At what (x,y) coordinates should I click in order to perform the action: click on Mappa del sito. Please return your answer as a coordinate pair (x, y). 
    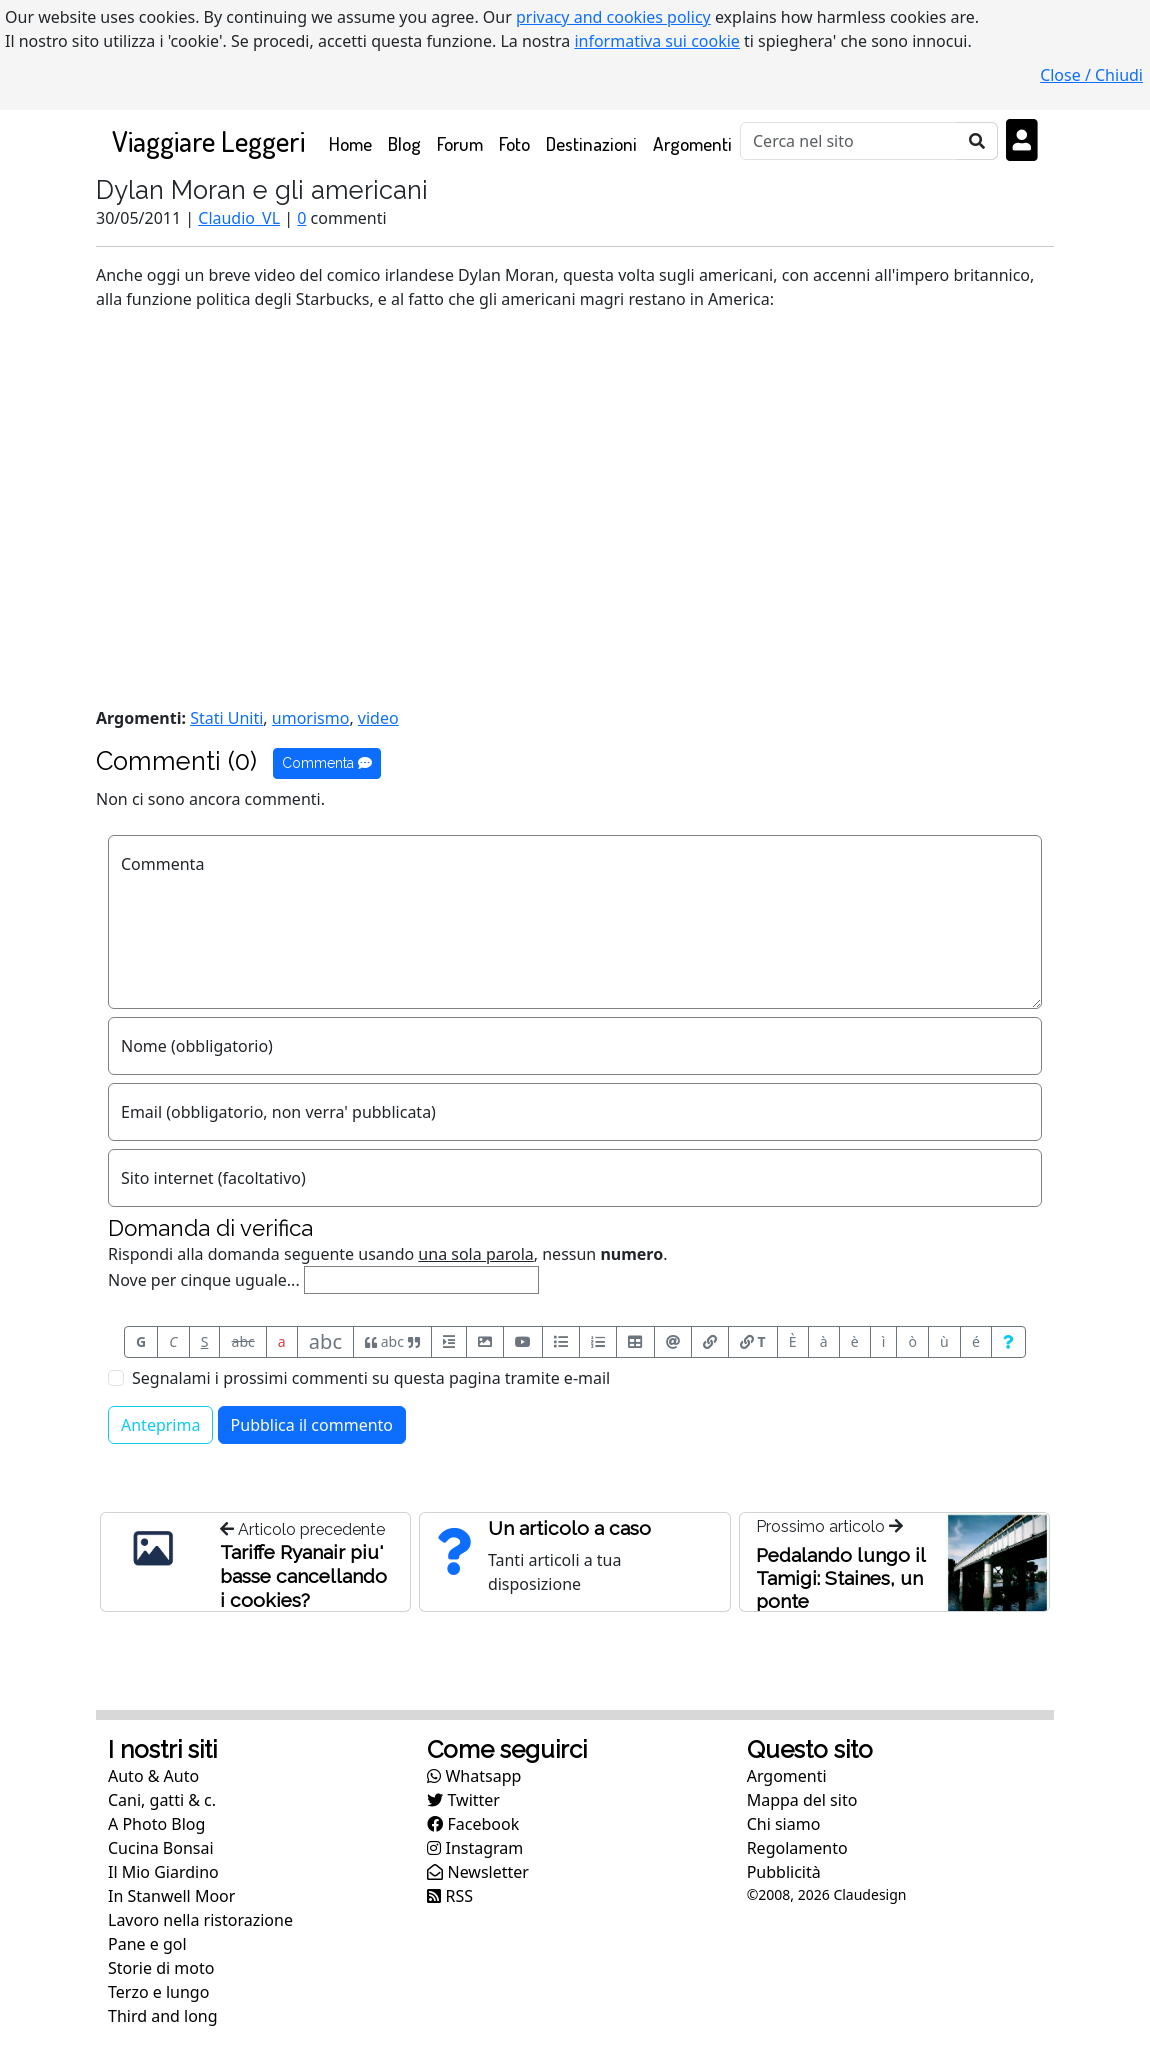
    Looking at the image, I should click on (802, 1800).